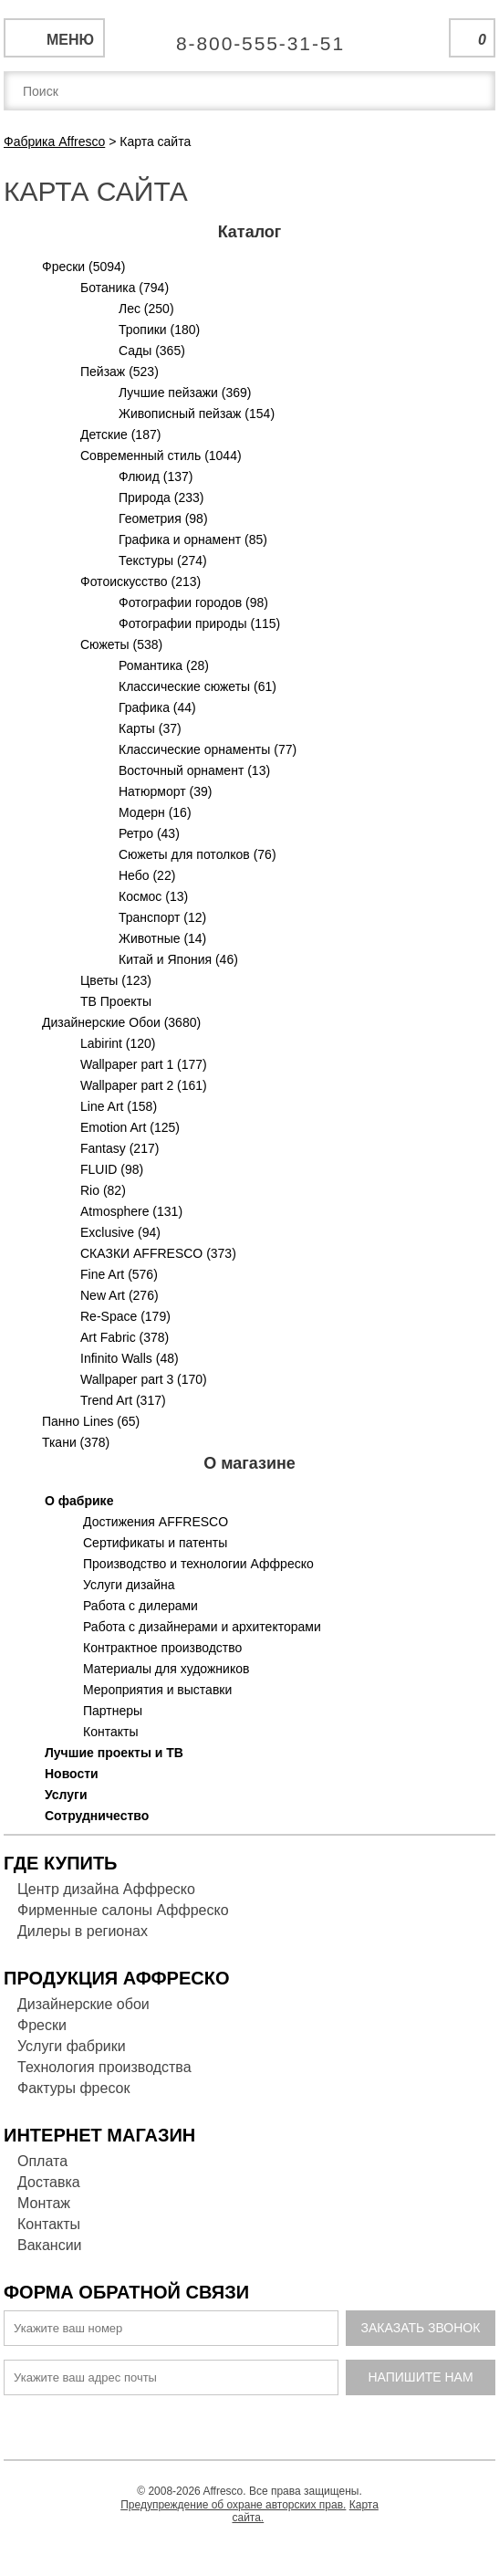 This screenshot has width=499, height=2576. Describe the element at coordinates (157, 1689) in the screenshot. I see `Мероприятия и выставки` at that location.